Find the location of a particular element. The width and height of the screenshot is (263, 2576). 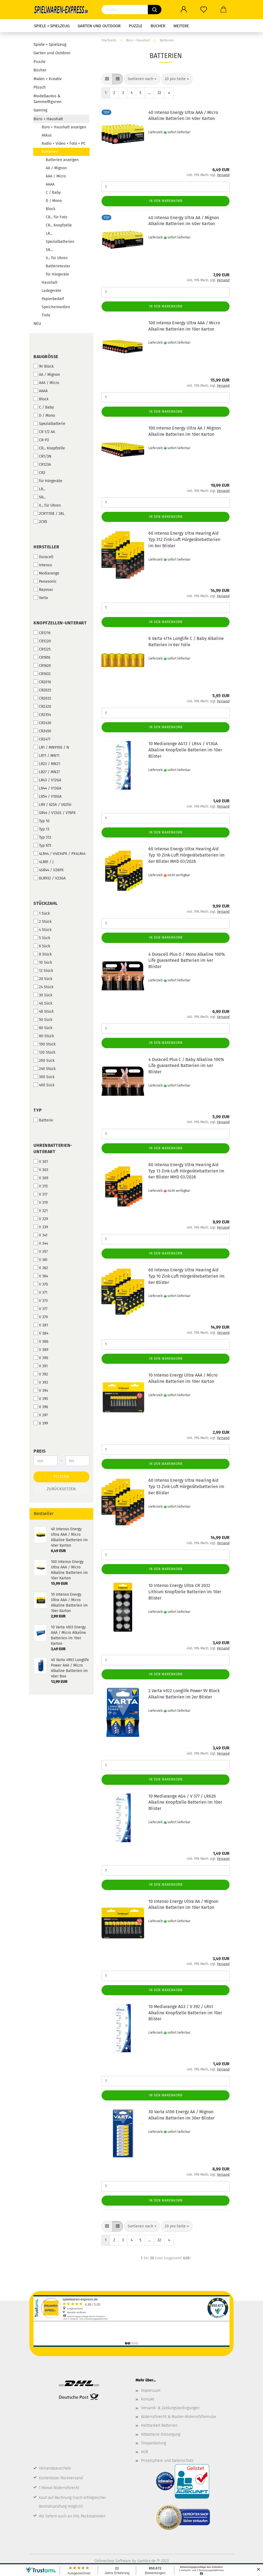

LR23 / MN21 is located at coordinates (46, 763).